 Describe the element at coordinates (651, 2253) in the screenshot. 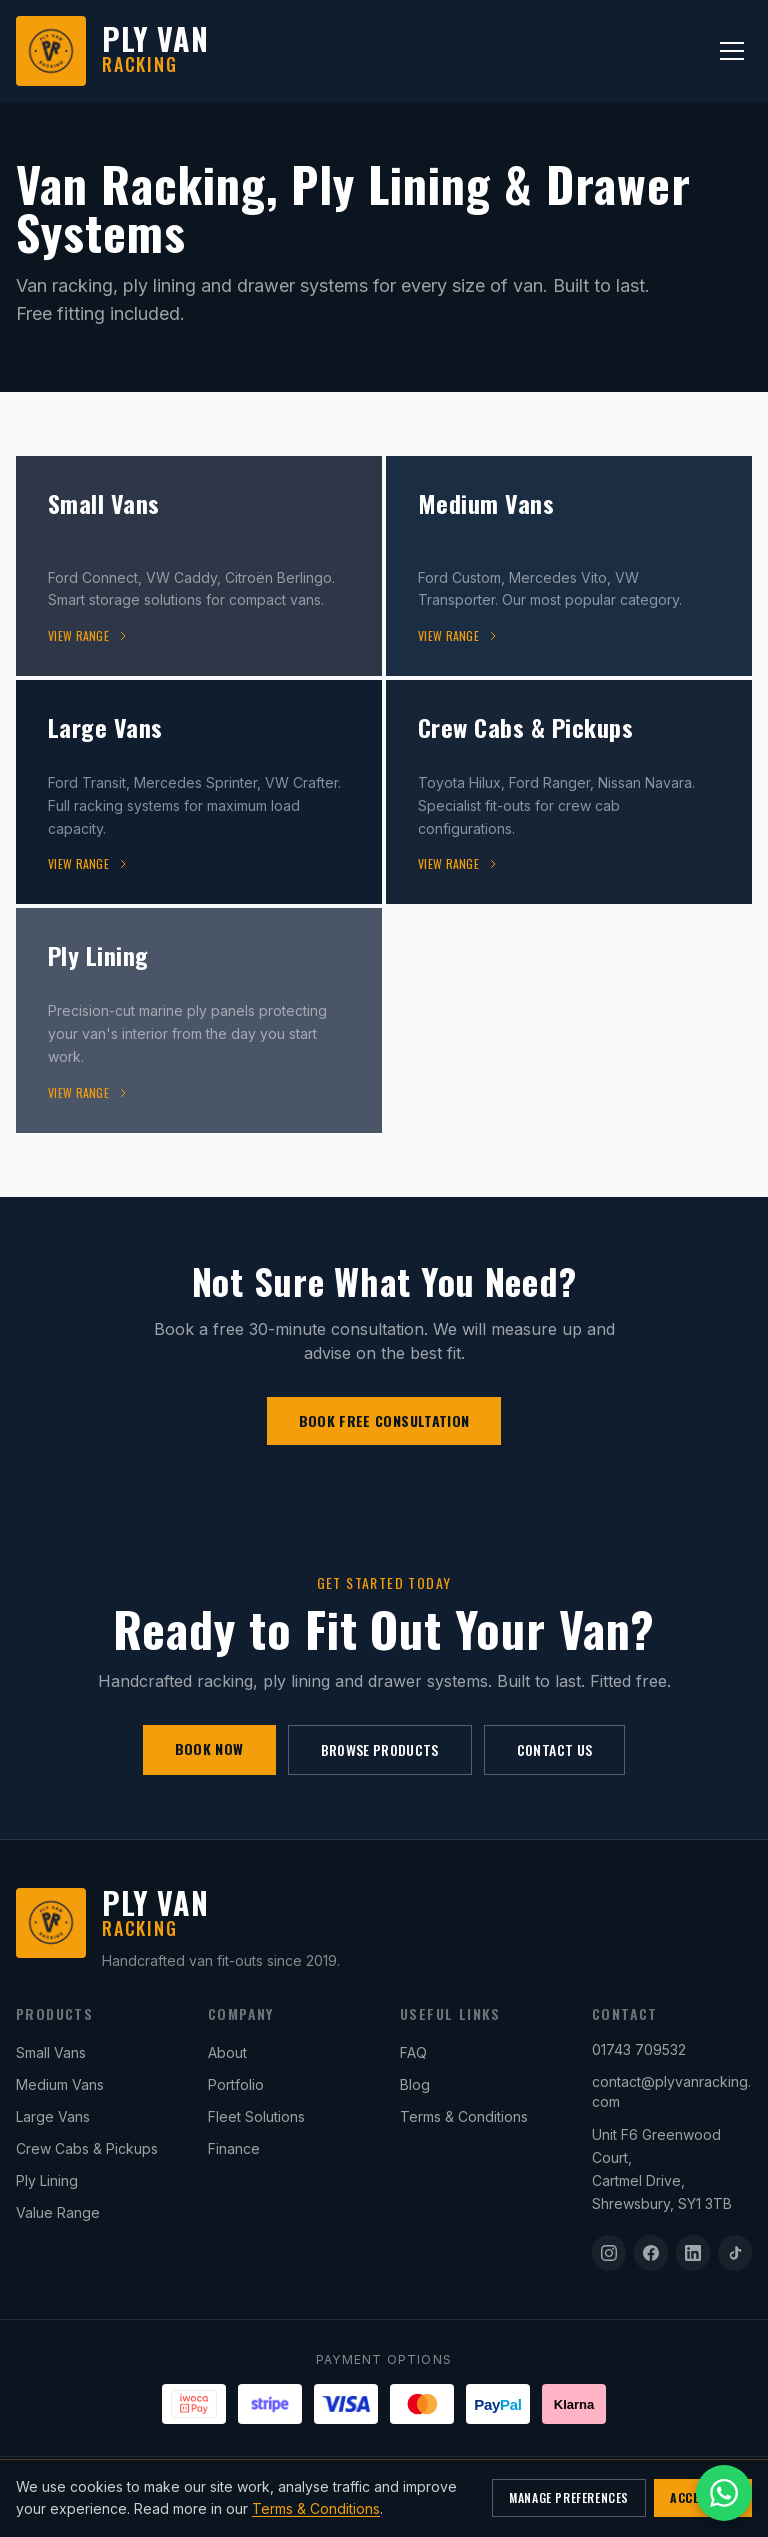

I see `[Facebook]` at that location.